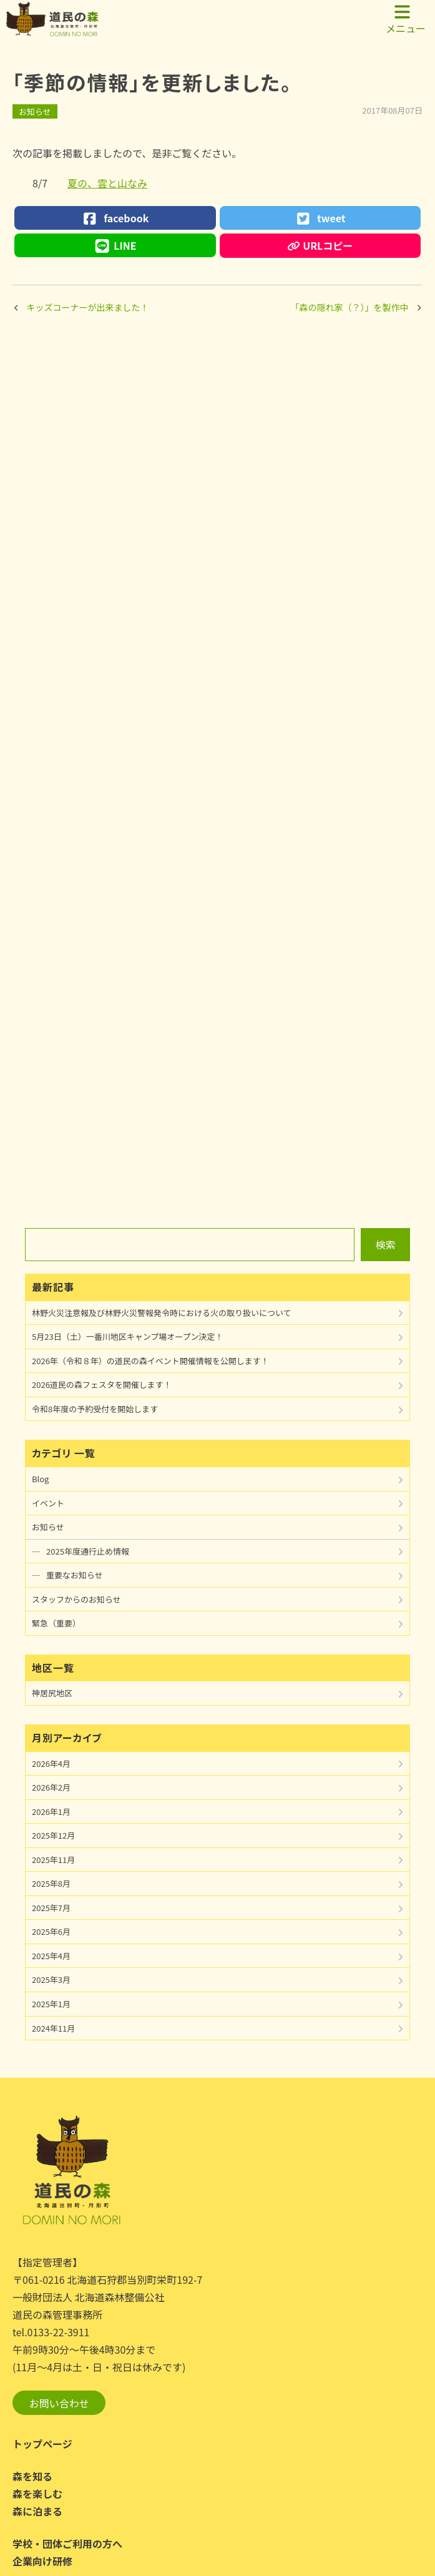  What do you see at coordinates (32, 2476) in the screenshot?
I see `森を知る` at bounding box center [32, 2476].